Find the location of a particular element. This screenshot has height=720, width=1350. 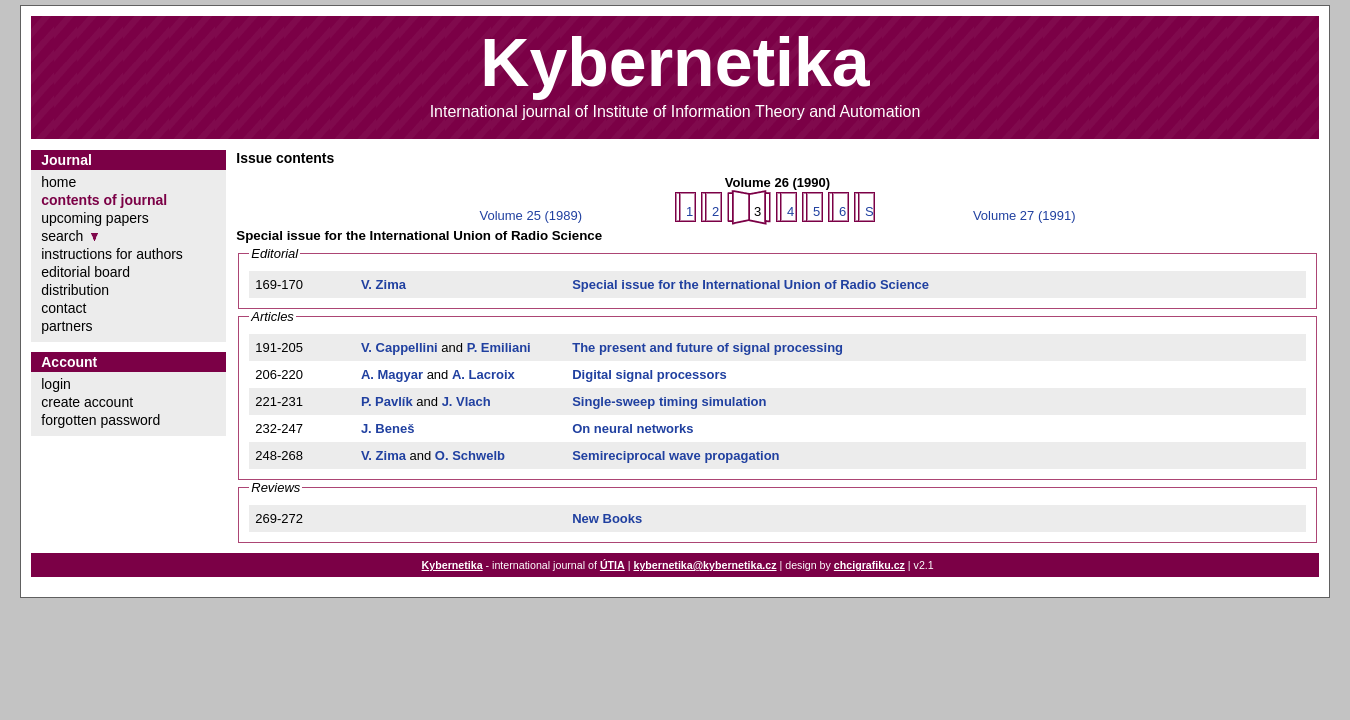

V. Cappellini is located at coordinates (399, 347).